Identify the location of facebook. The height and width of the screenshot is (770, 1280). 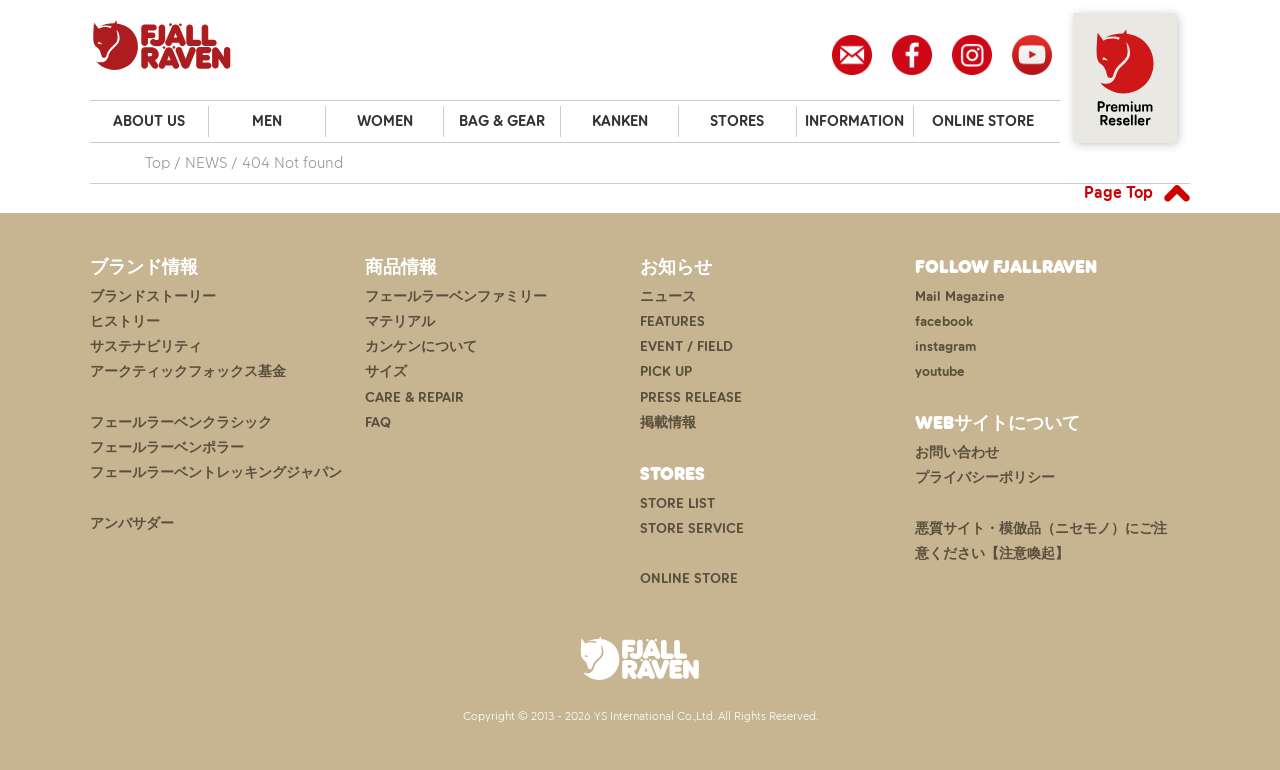
(944, 321).